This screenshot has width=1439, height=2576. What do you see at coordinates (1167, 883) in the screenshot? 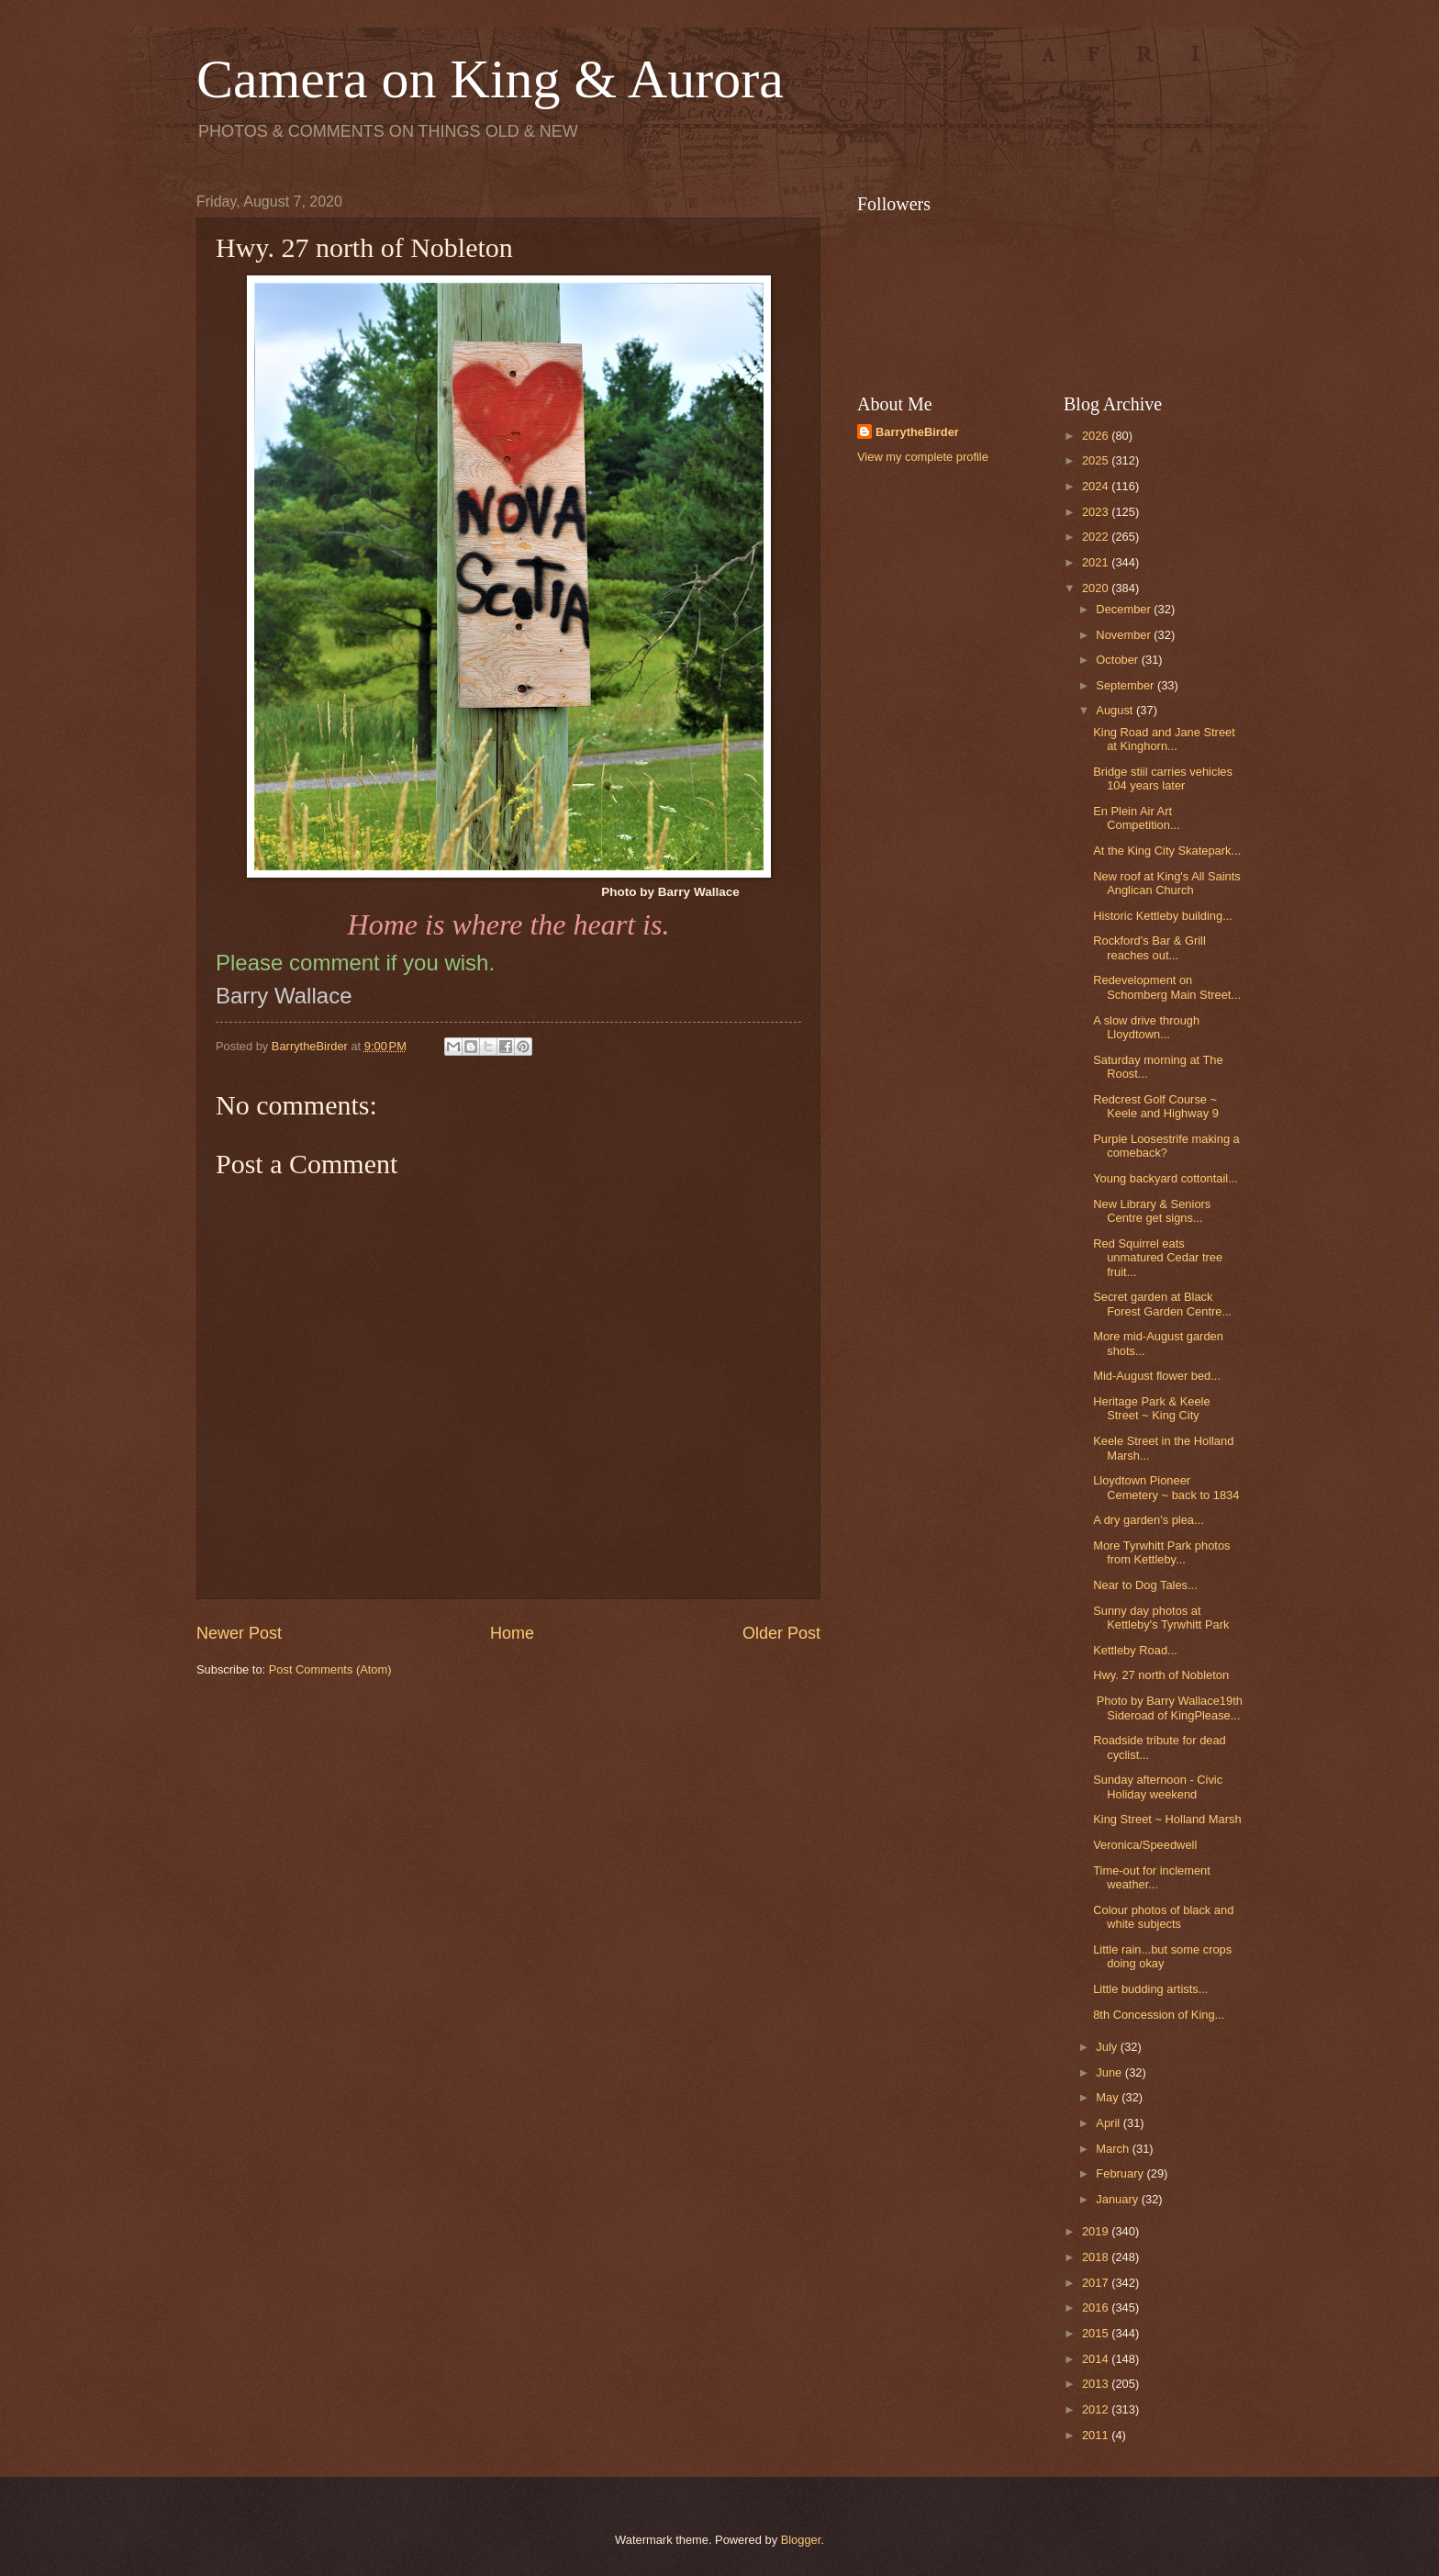
I see `New roof at King's All Saints Anglican Church` at bounding box center [1167, 883].